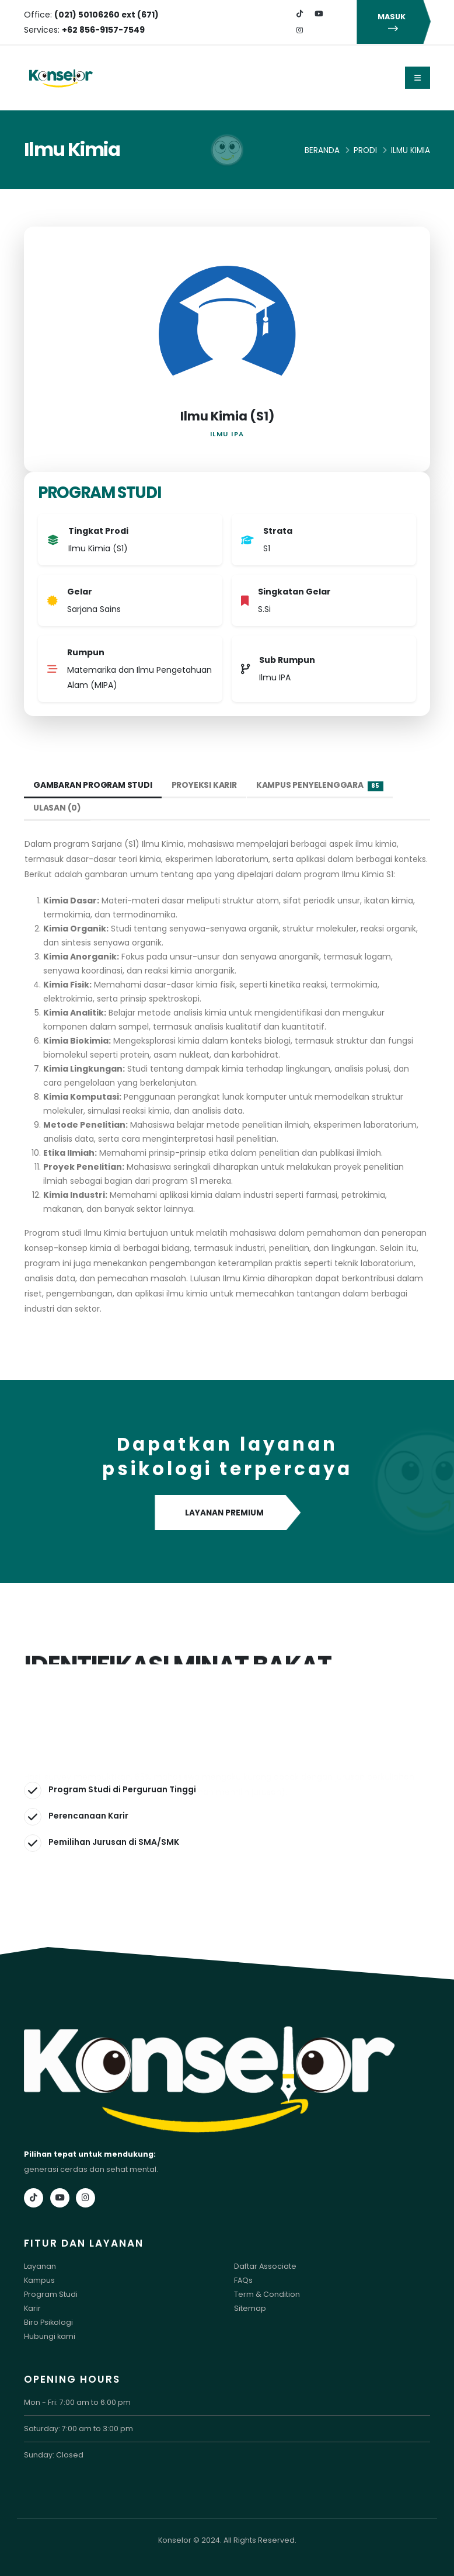 The height and width of the screenshot is (2576, 454). What do you see at coordinates (227, 416) in the screenshot?
I see `Ilmu Kimia (S1)` at bounding box center [227, 416].